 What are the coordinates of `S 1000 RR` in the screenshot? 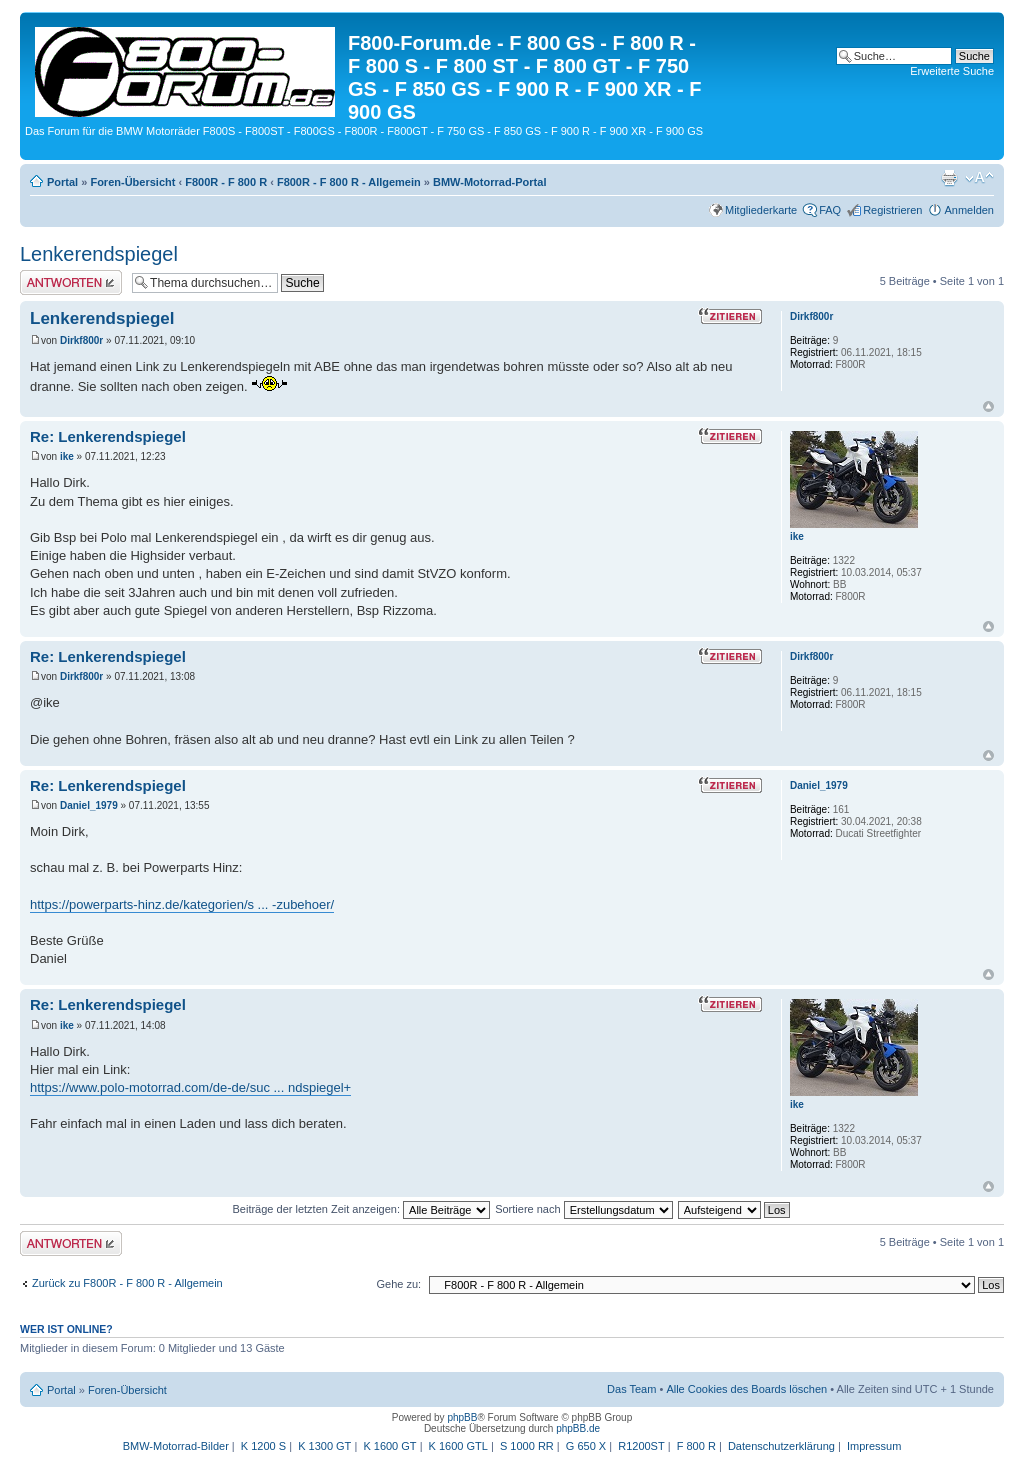 It's located at (527, 1446).